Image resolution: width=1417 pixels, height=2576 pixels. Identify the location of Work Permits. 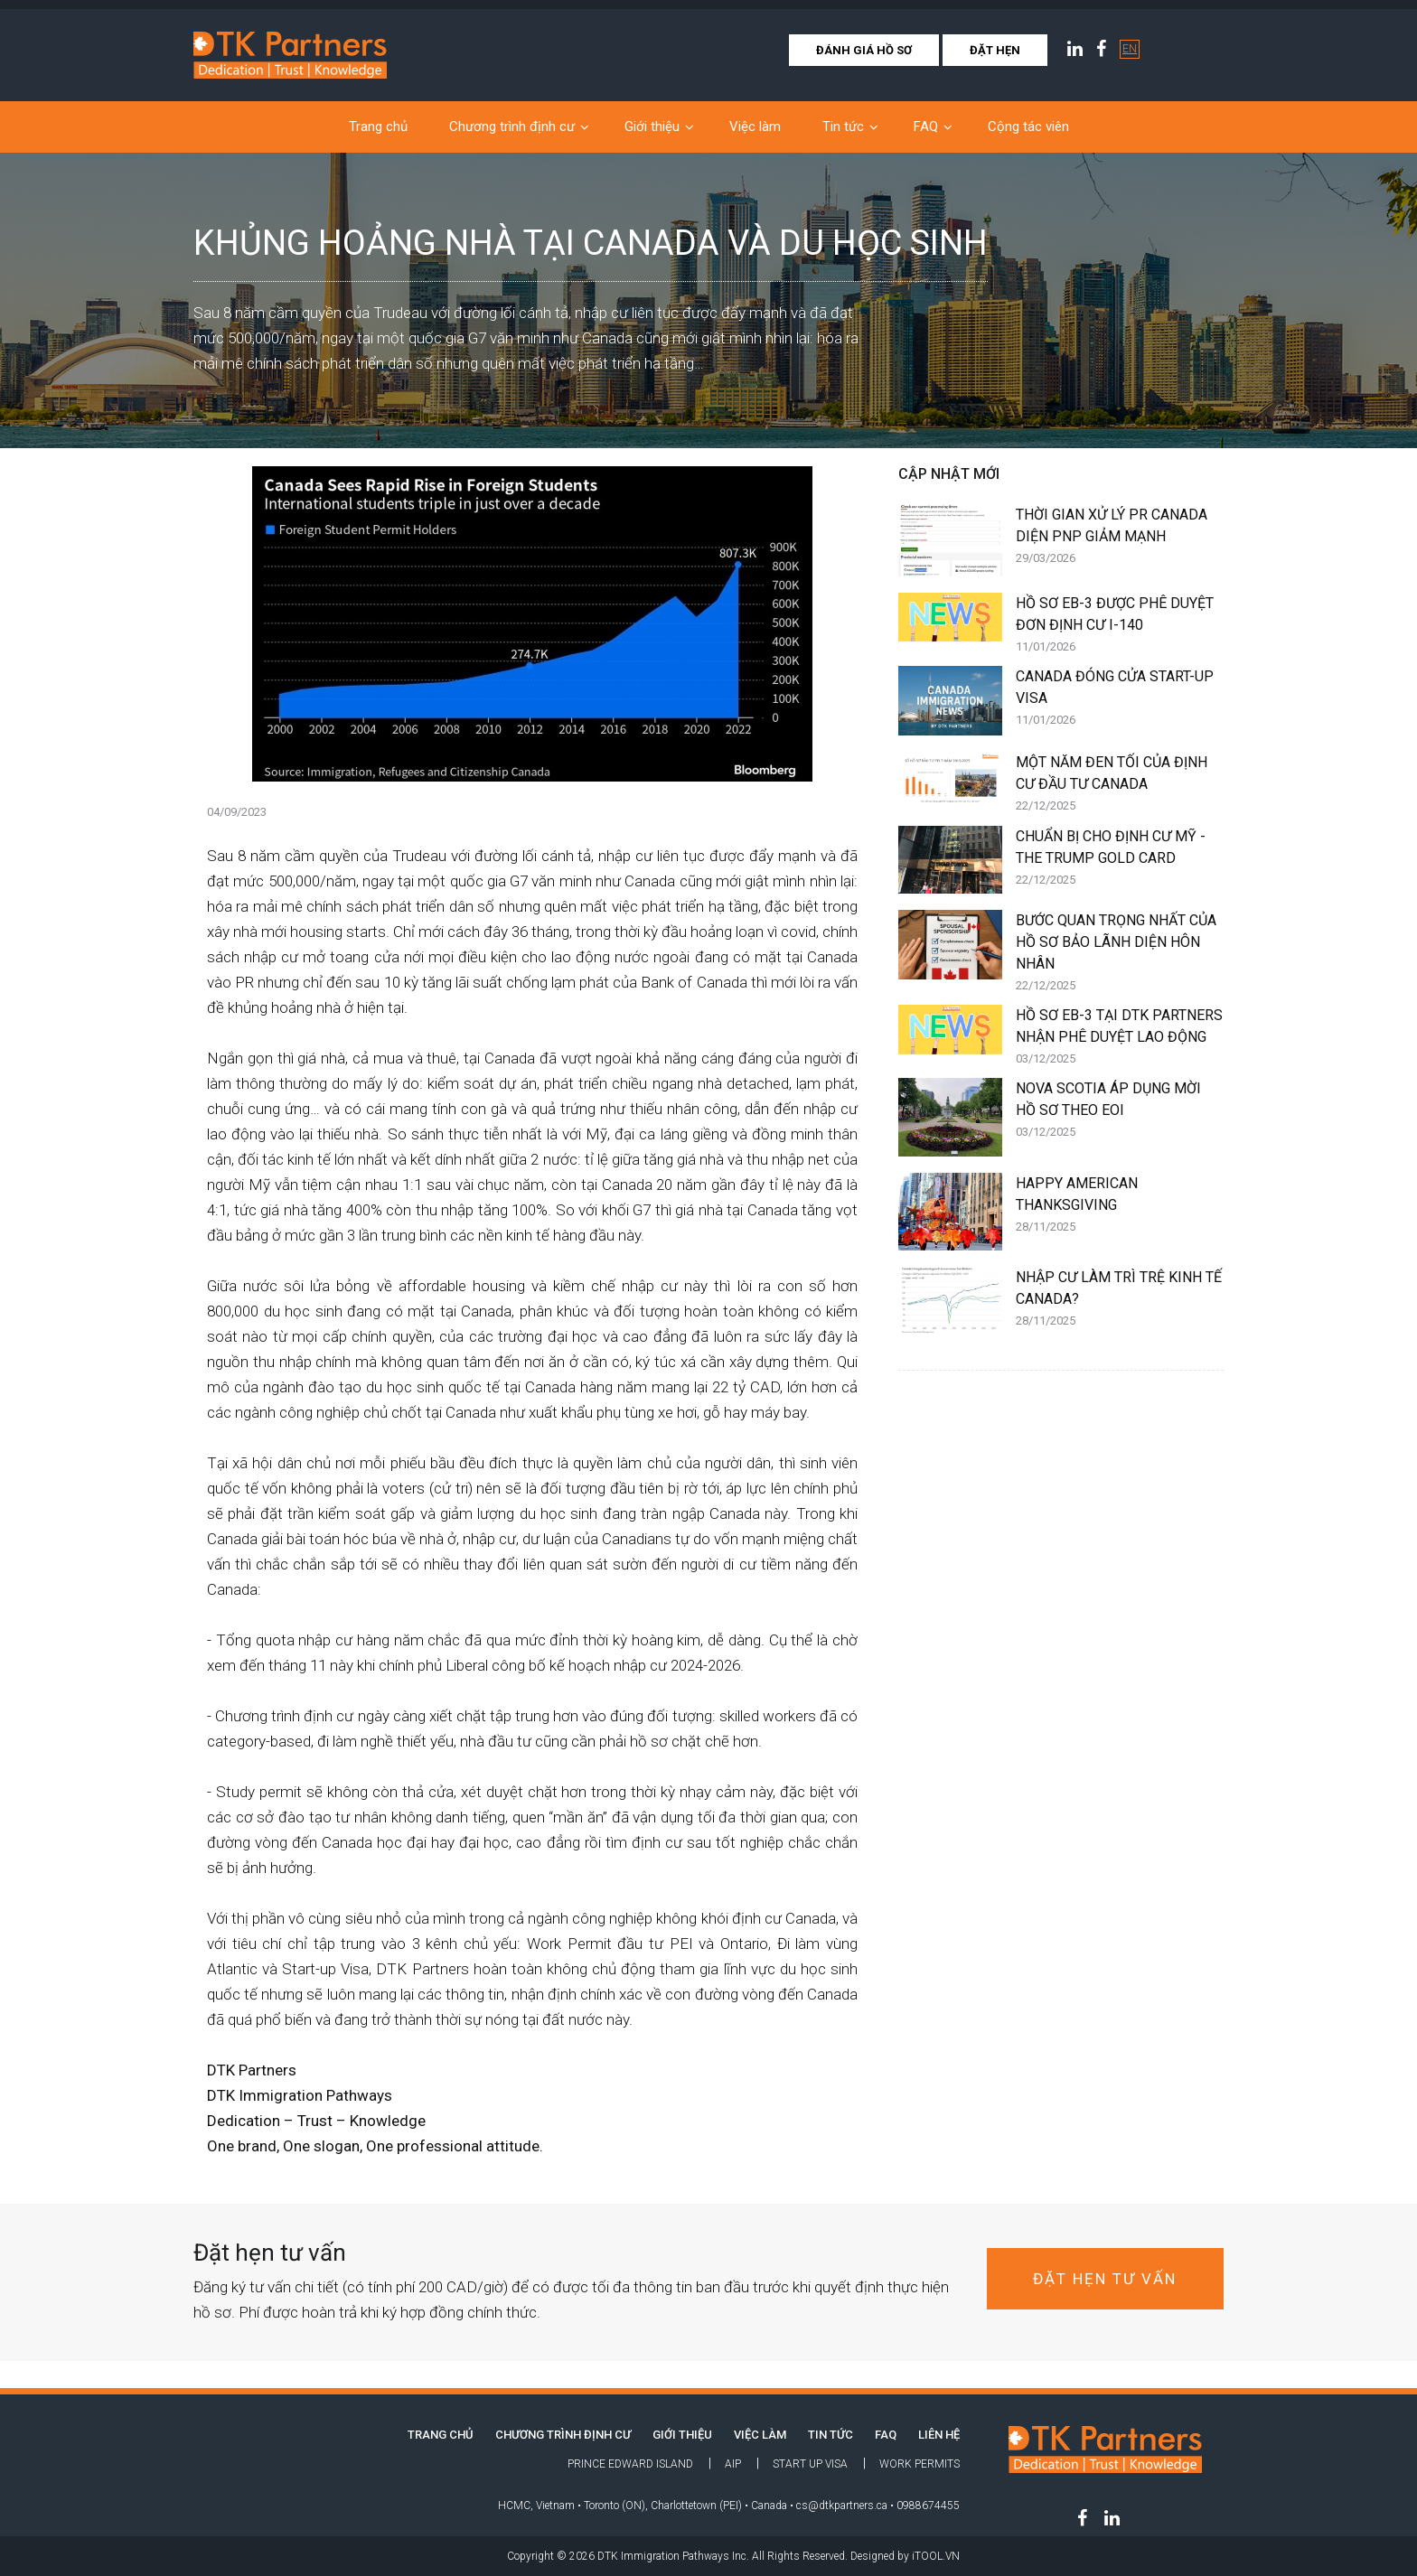
(919, 2464).